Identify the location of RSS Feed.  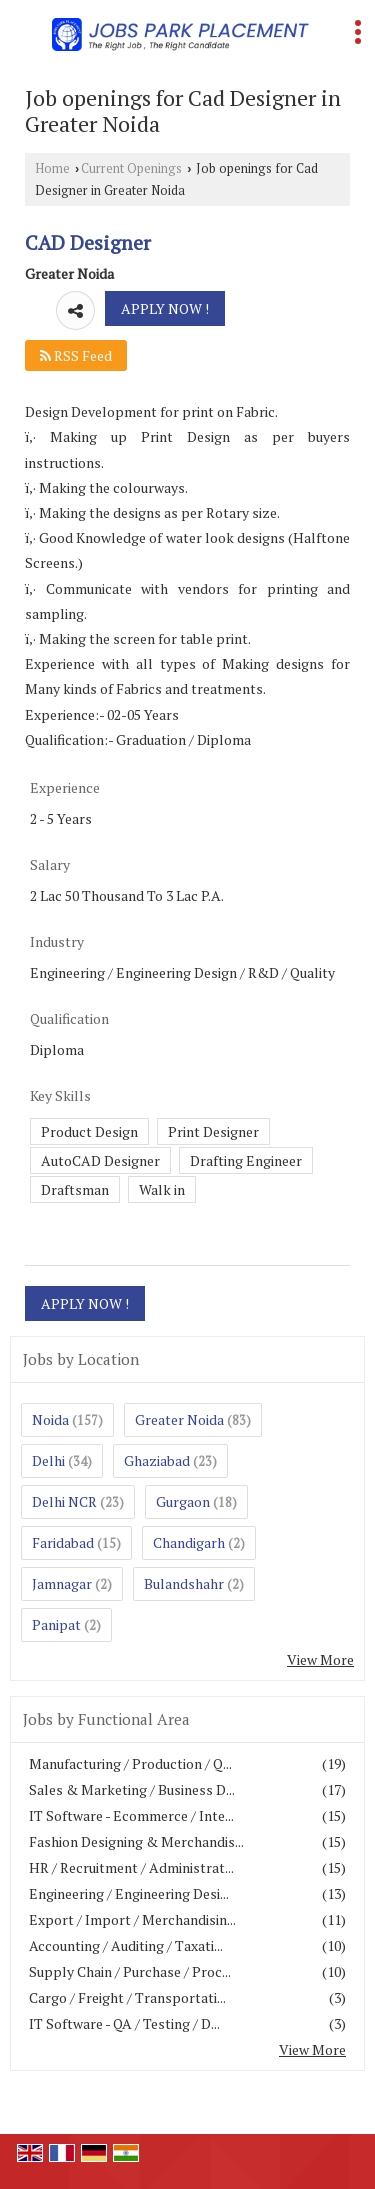
(76, 355).